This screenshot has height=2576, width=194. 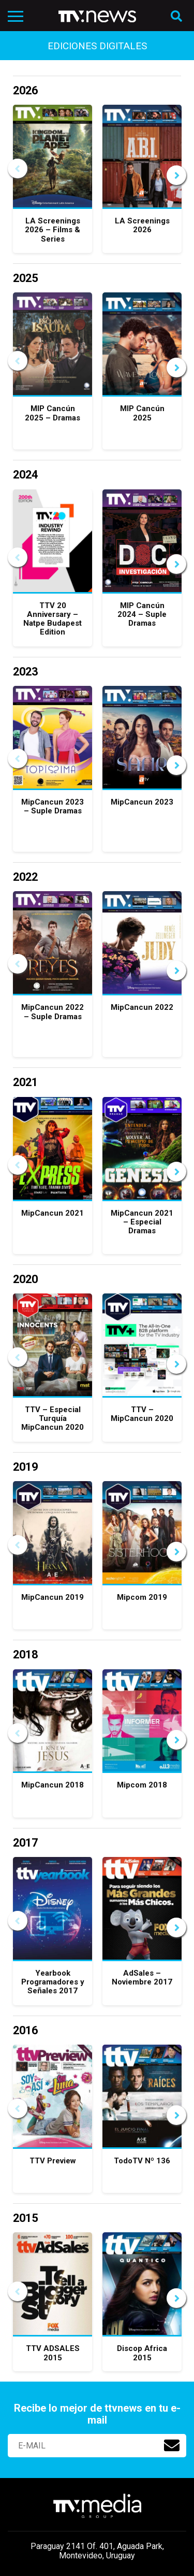 What do you see at coordinates (142, 413) in the screenshot?
I see `MIP Cancún 2025` at bounding box center [142, 413].